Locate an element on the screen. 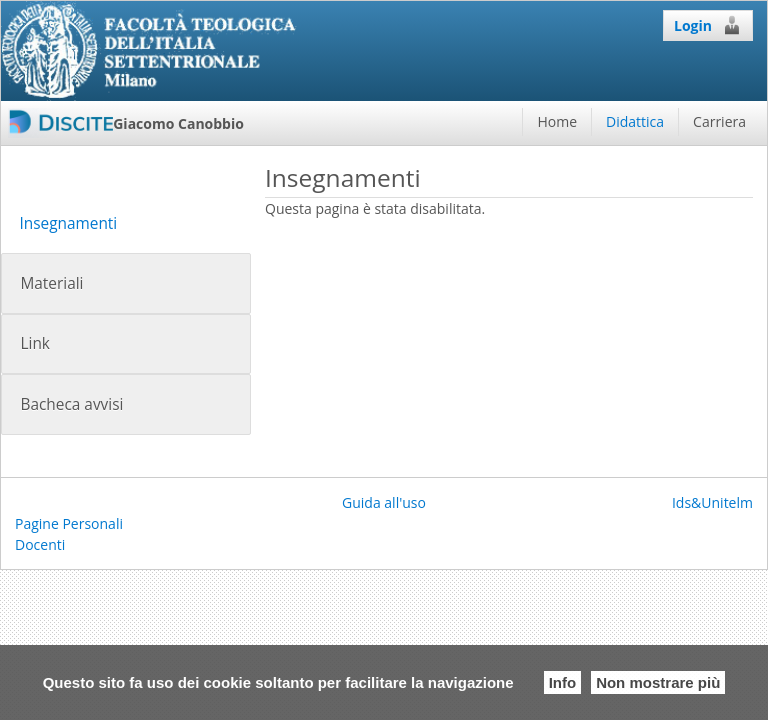 This screenshot has width=768, height=720. Didattica is located at coordinates (635, 121).